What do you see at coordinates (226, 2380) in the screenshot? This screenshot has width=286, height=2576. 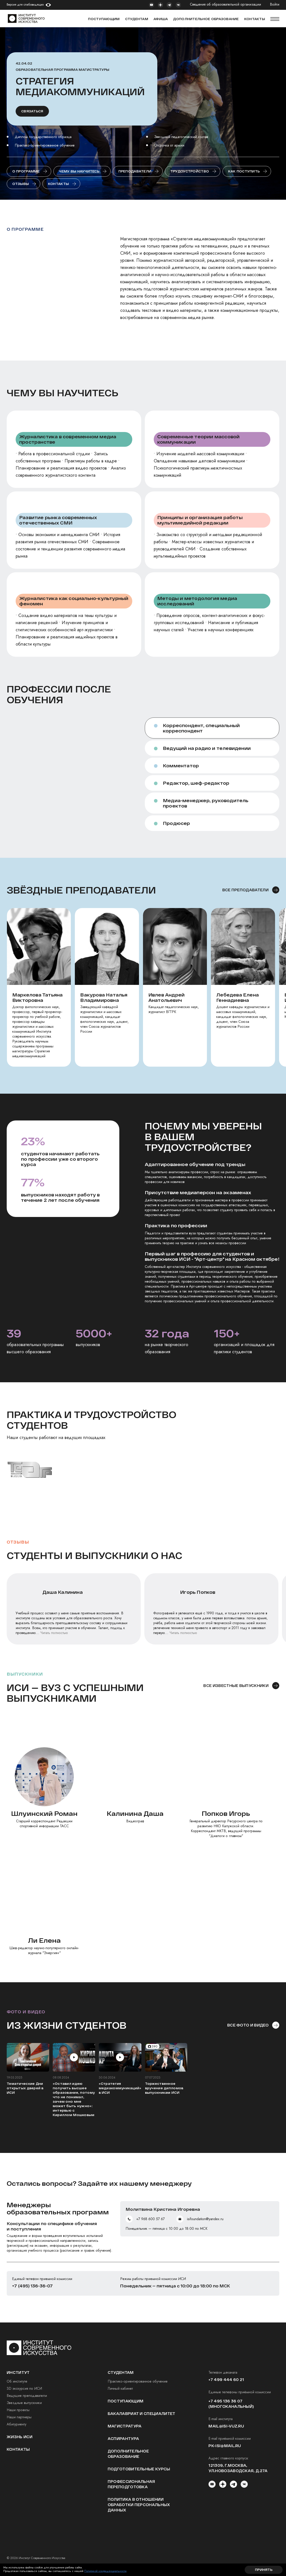 I see `+7 499 444 60 21` at bounding box center [226, 2380].